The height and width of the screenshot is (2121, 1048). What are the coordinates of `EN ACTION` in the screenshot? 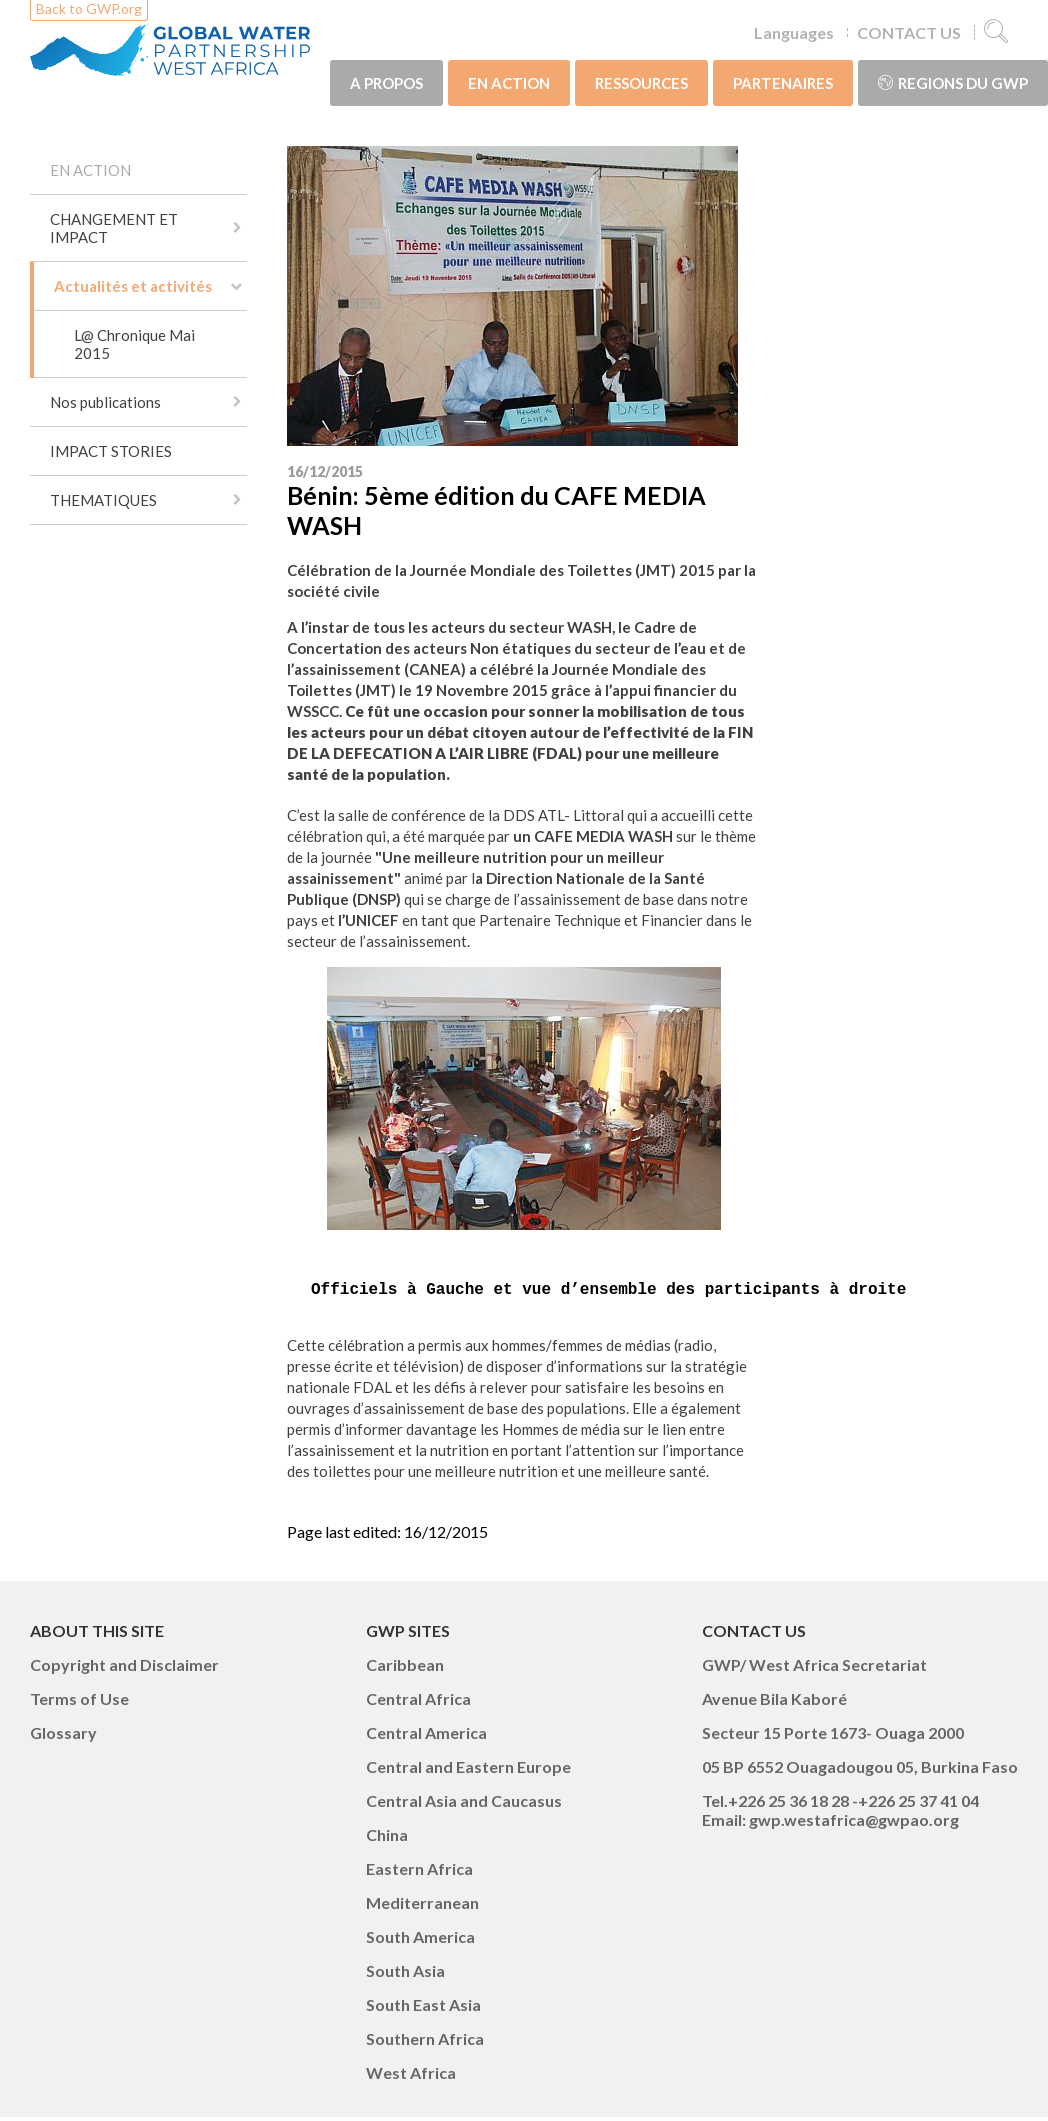 It's located at (509, 83).